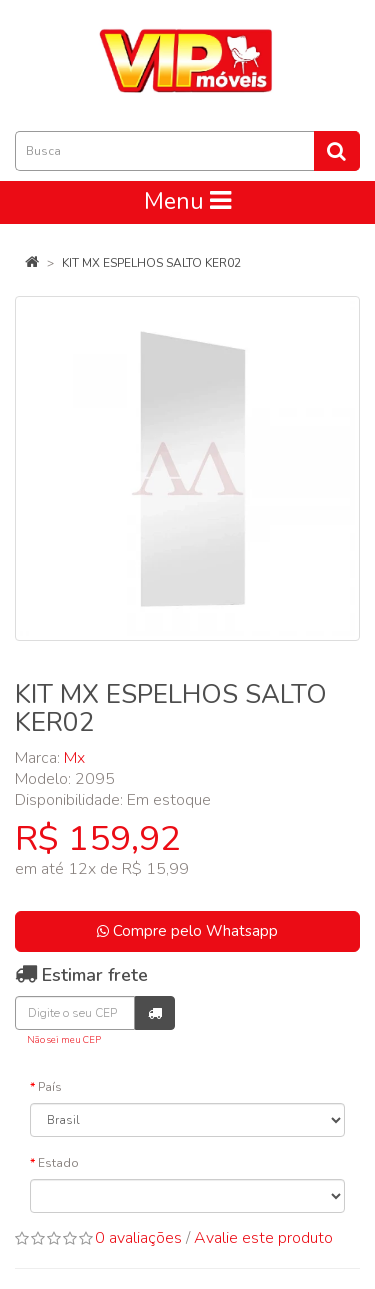 Image resolution: width=375 pixels, height=1289 pixels. I want to click on Estado, so click(58, 1163).